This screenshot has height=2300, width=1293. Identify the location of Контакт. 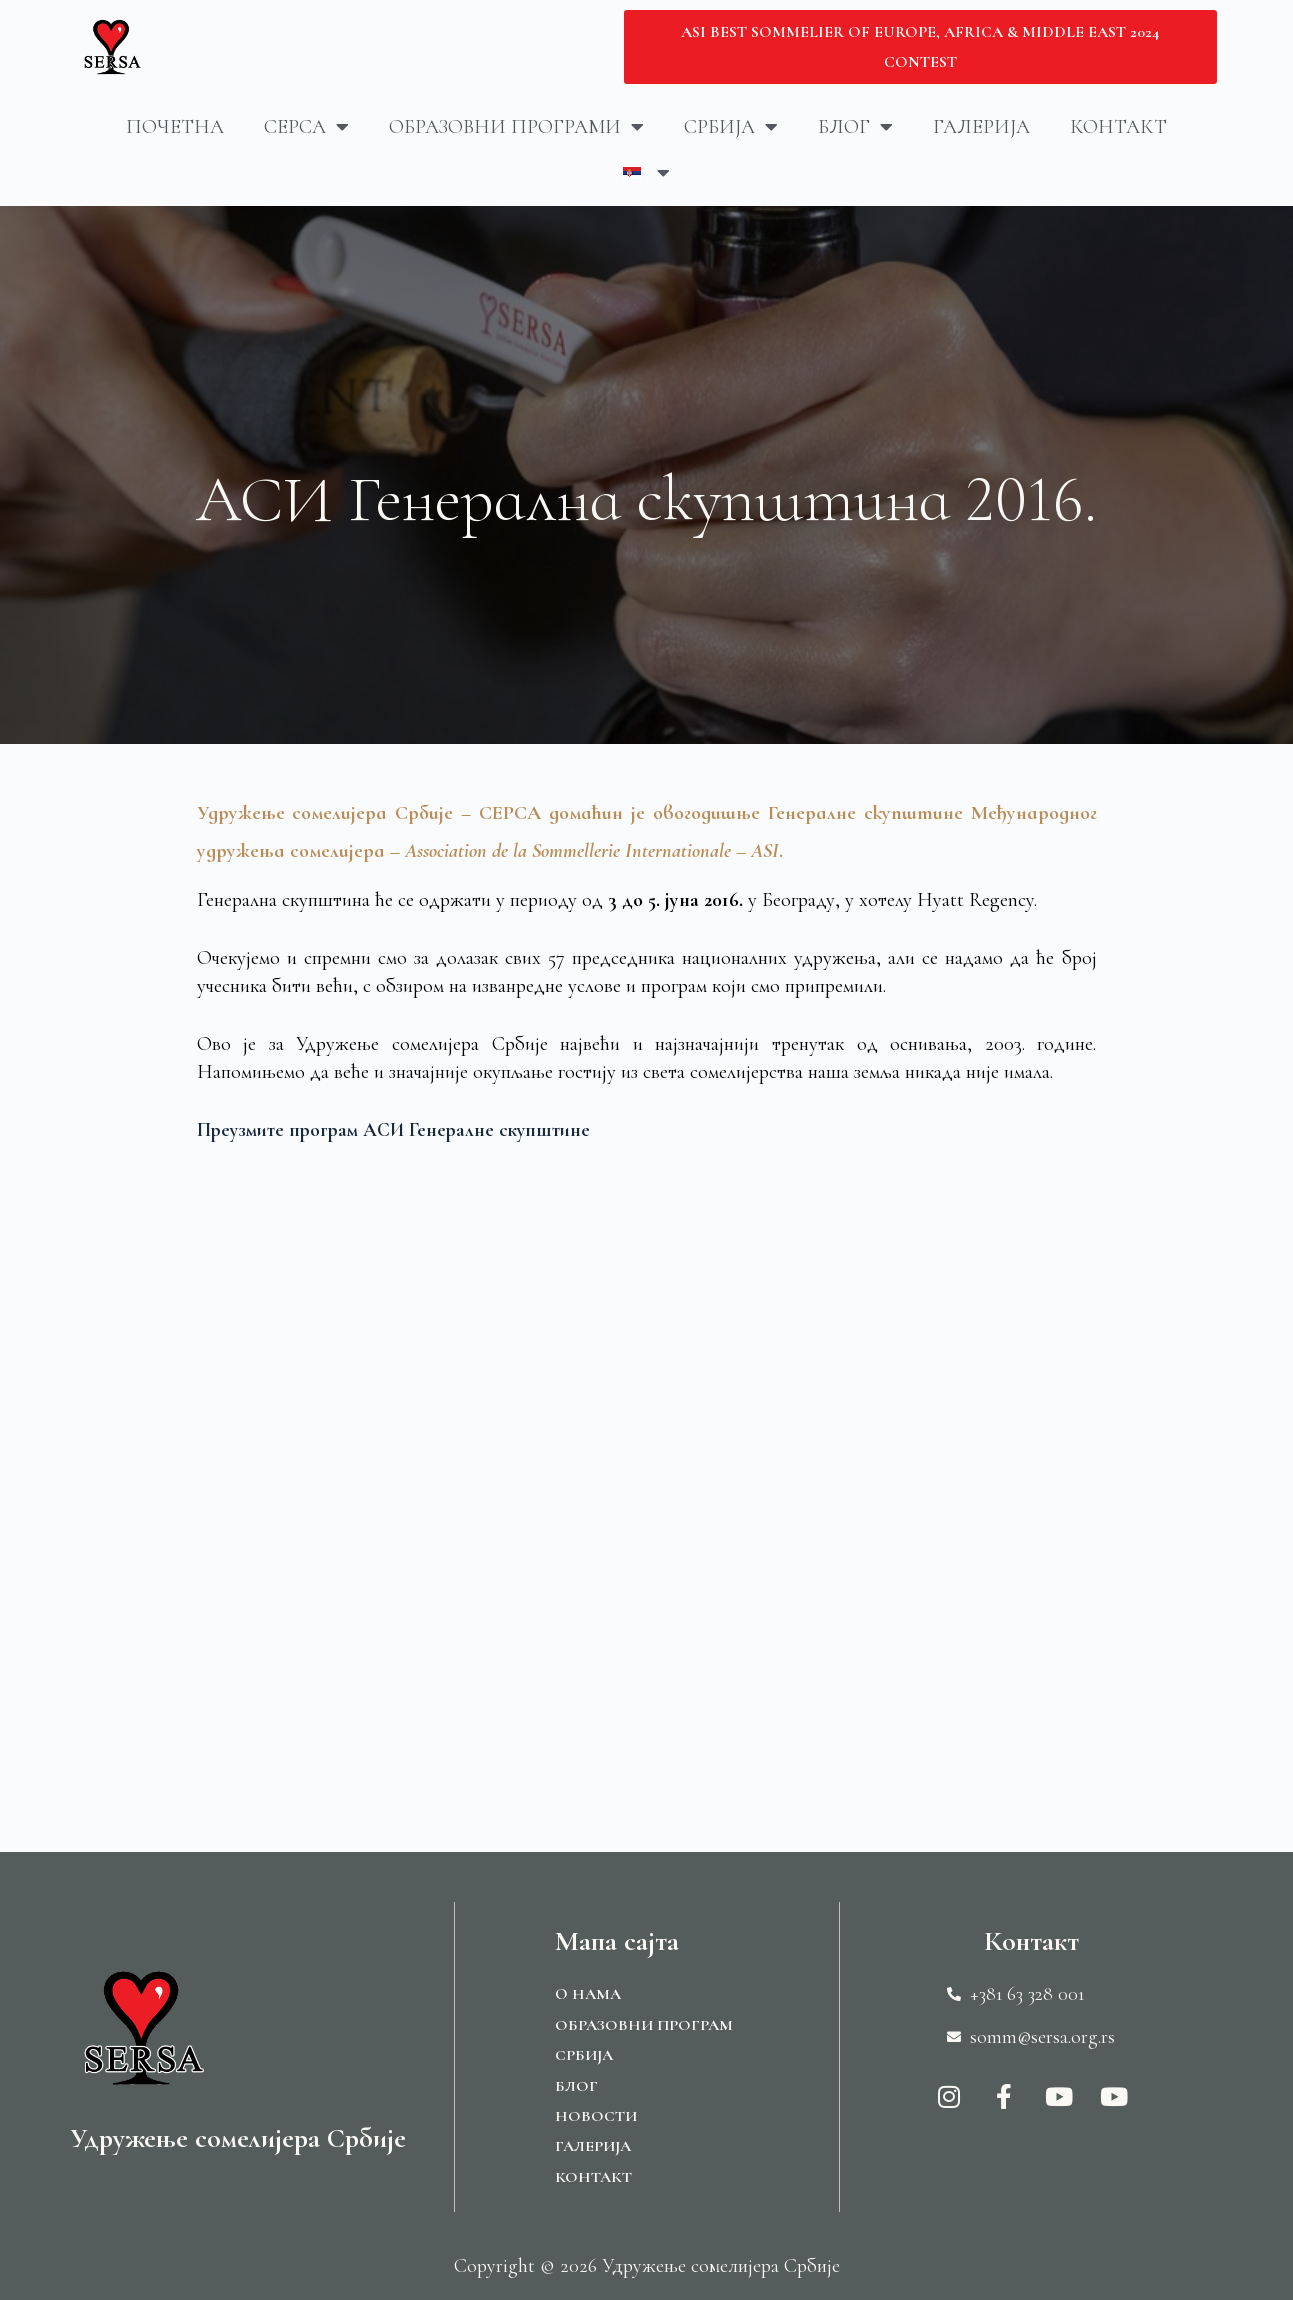
(1118, 127).